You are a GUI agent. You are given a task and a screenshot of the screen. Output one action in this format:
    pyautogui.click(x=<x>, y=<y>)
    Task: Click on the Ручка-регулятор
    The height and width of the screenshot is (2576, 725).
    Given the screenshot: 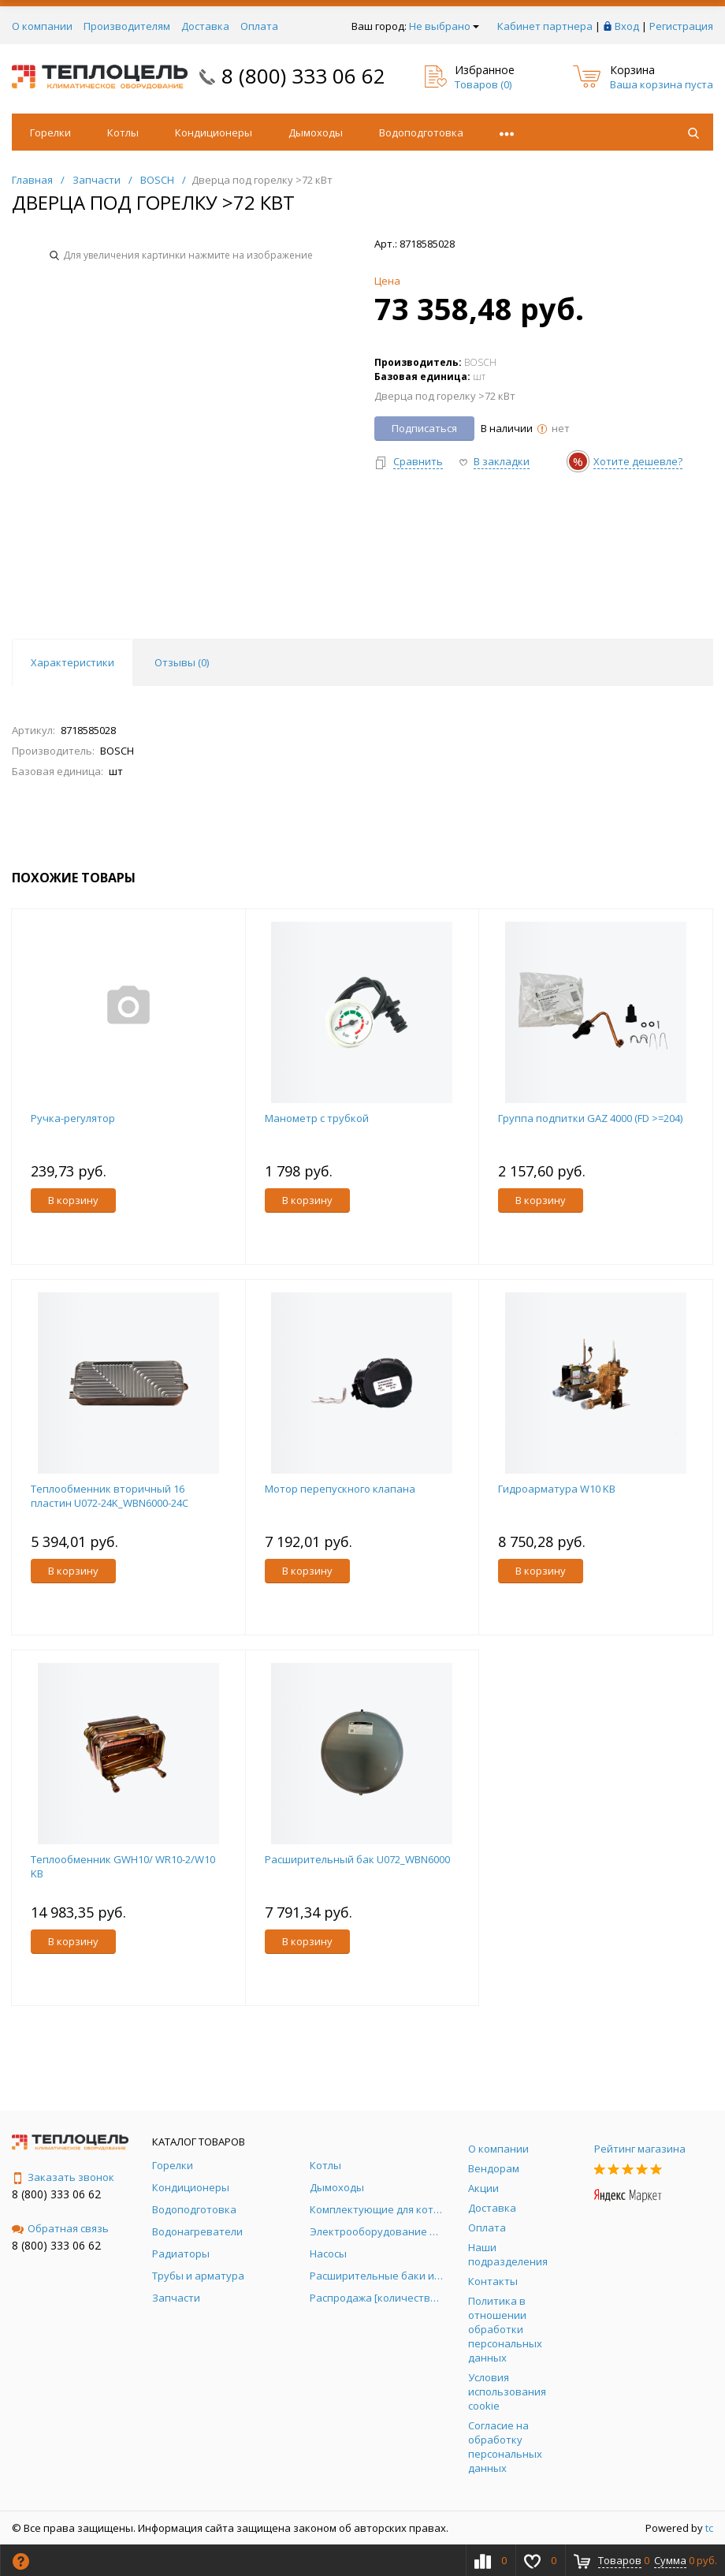 What is the action you would take?
    pyautogui.click(x=73, y=1118)
    